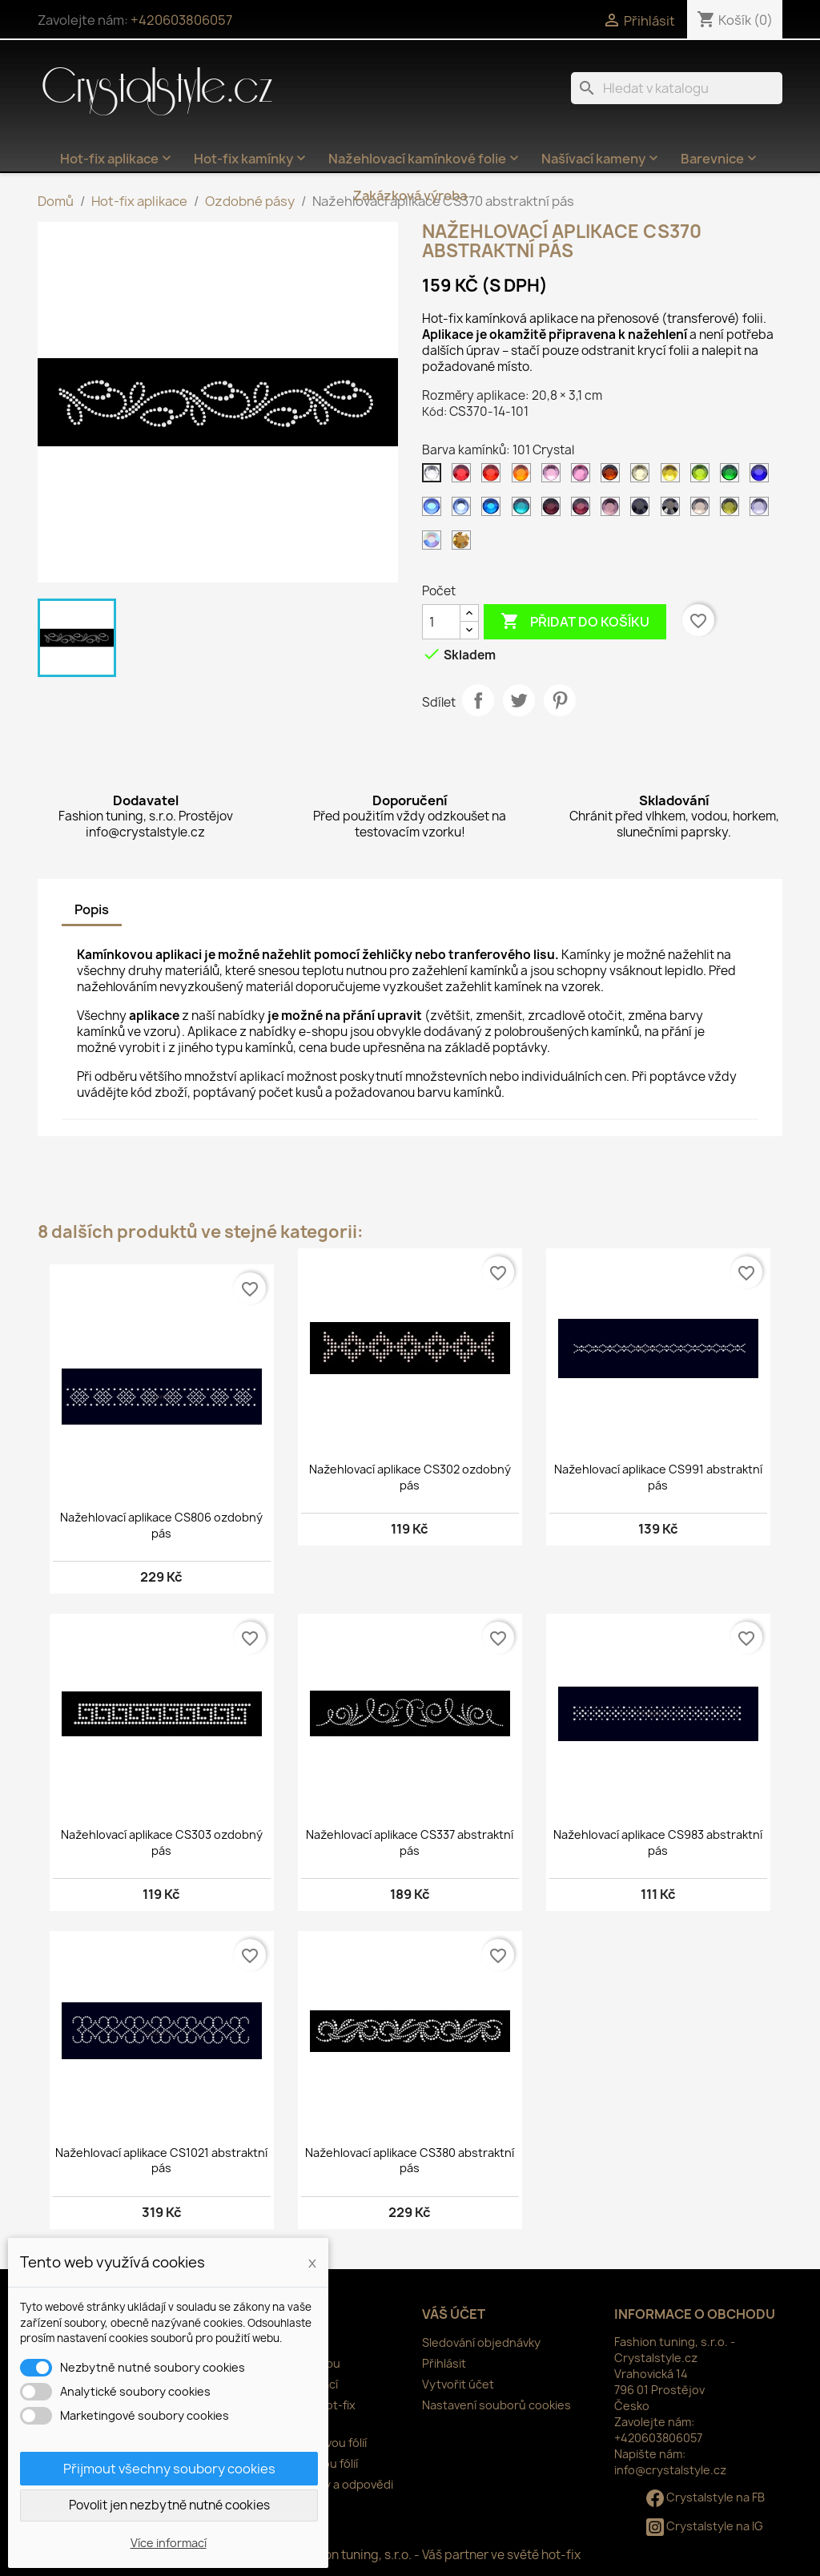  I want to click on [134 Olivine], so click(733, 510).